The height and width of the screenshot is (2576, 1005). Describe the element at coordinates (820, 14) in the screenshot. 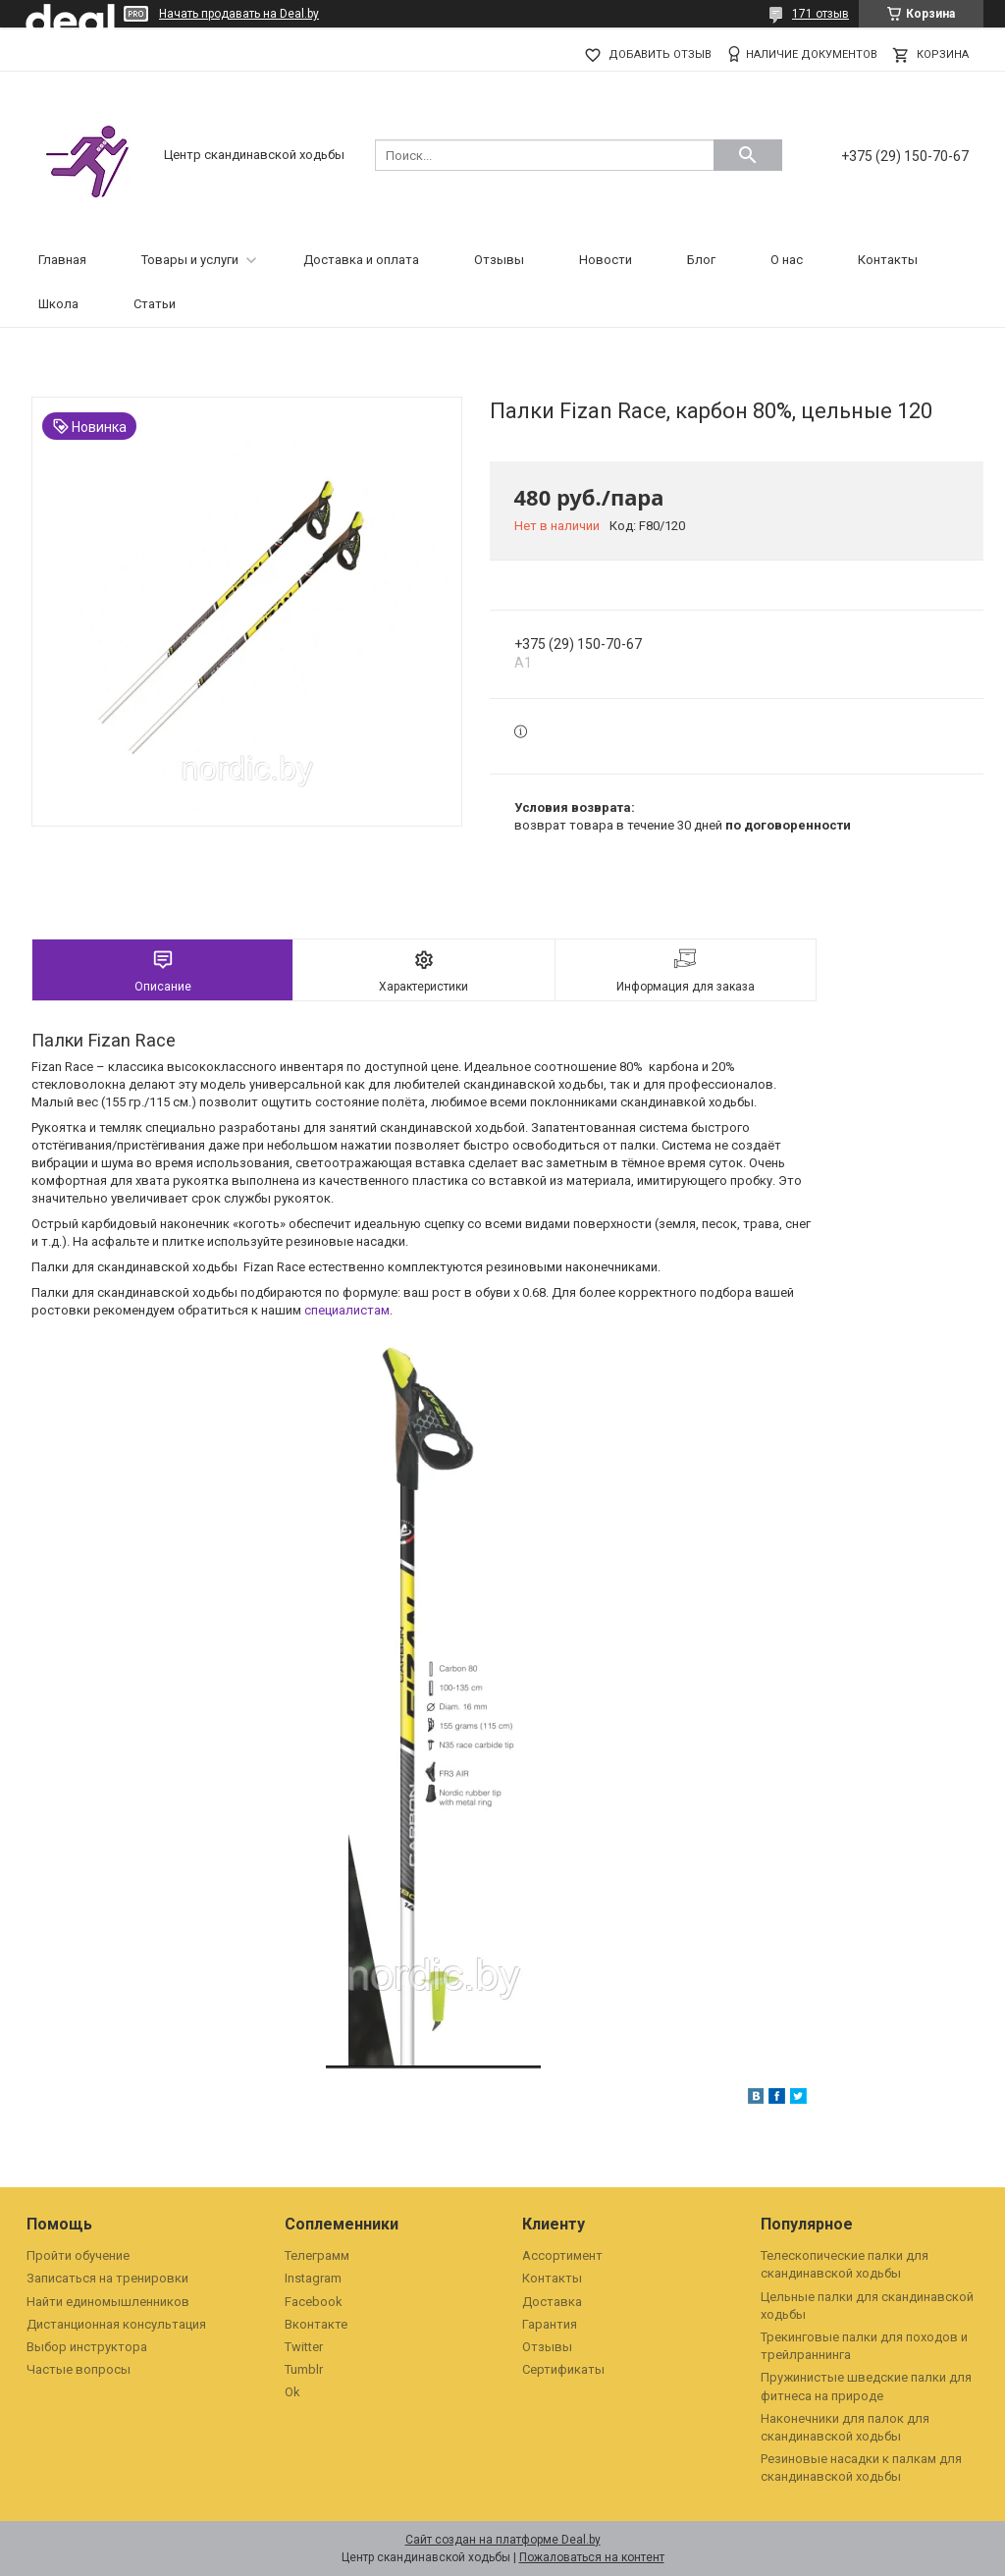

I see `171 отзыв` at that location.